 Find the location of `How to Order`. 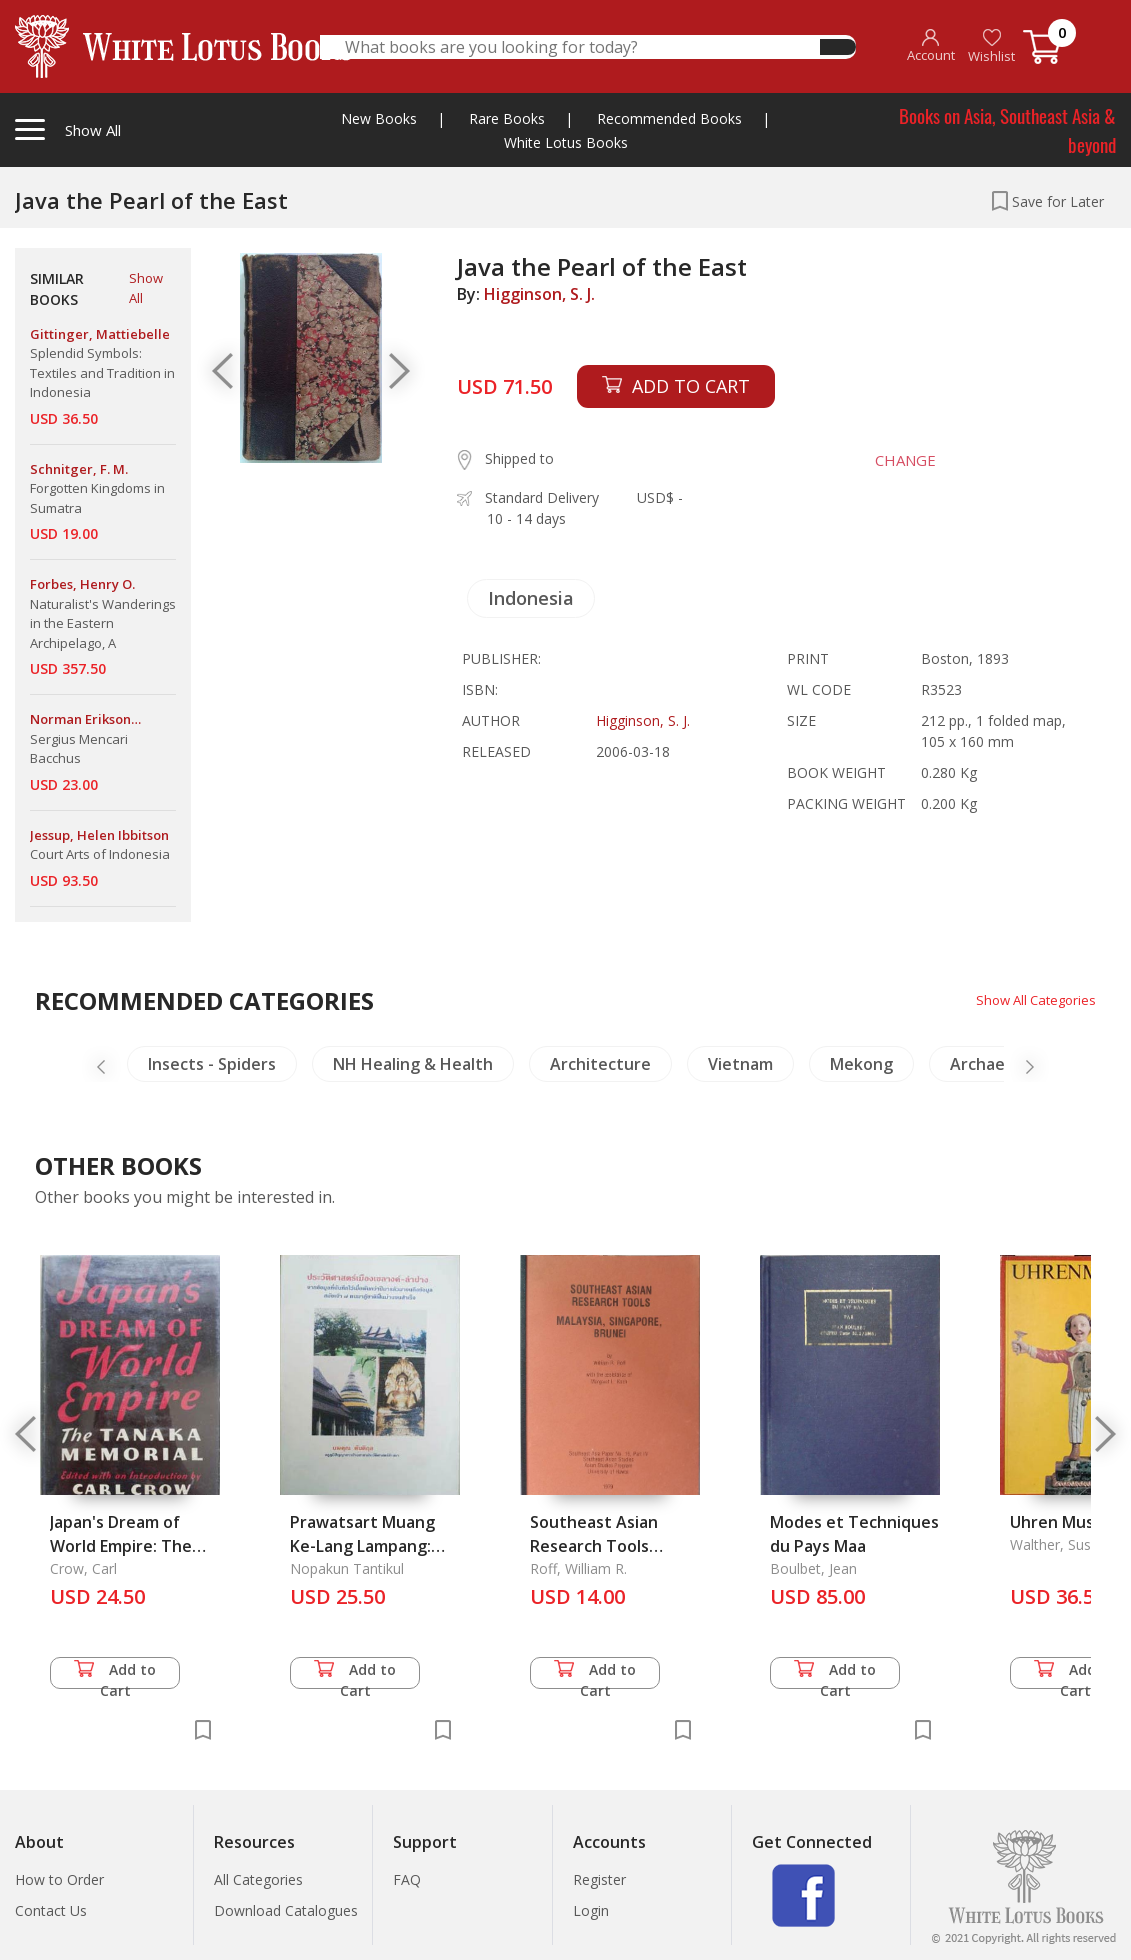

How to Order is located at coordinates (59, 1879).